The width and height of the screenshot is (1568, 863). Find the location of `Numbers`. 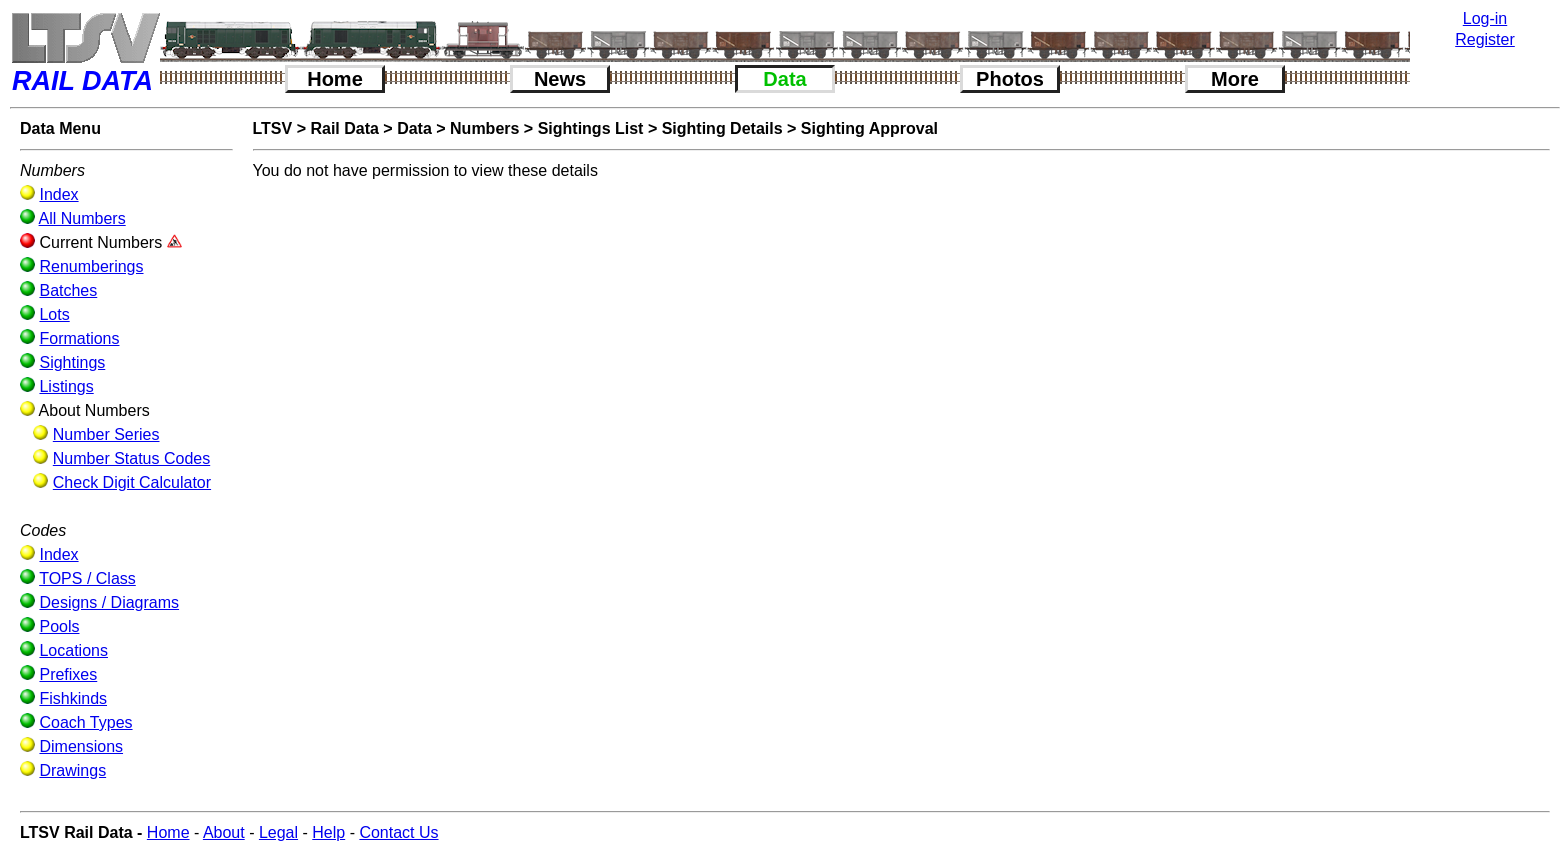

Numbers is located at coordinates (484, 128).